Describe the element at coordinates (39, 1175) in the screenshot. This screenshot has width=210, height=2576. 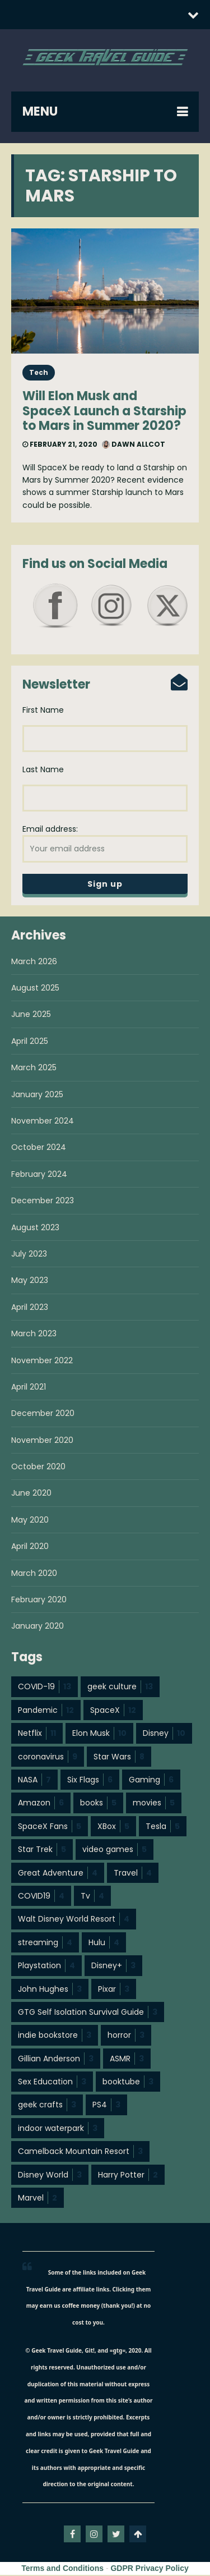
I see `February 2024` at that location.